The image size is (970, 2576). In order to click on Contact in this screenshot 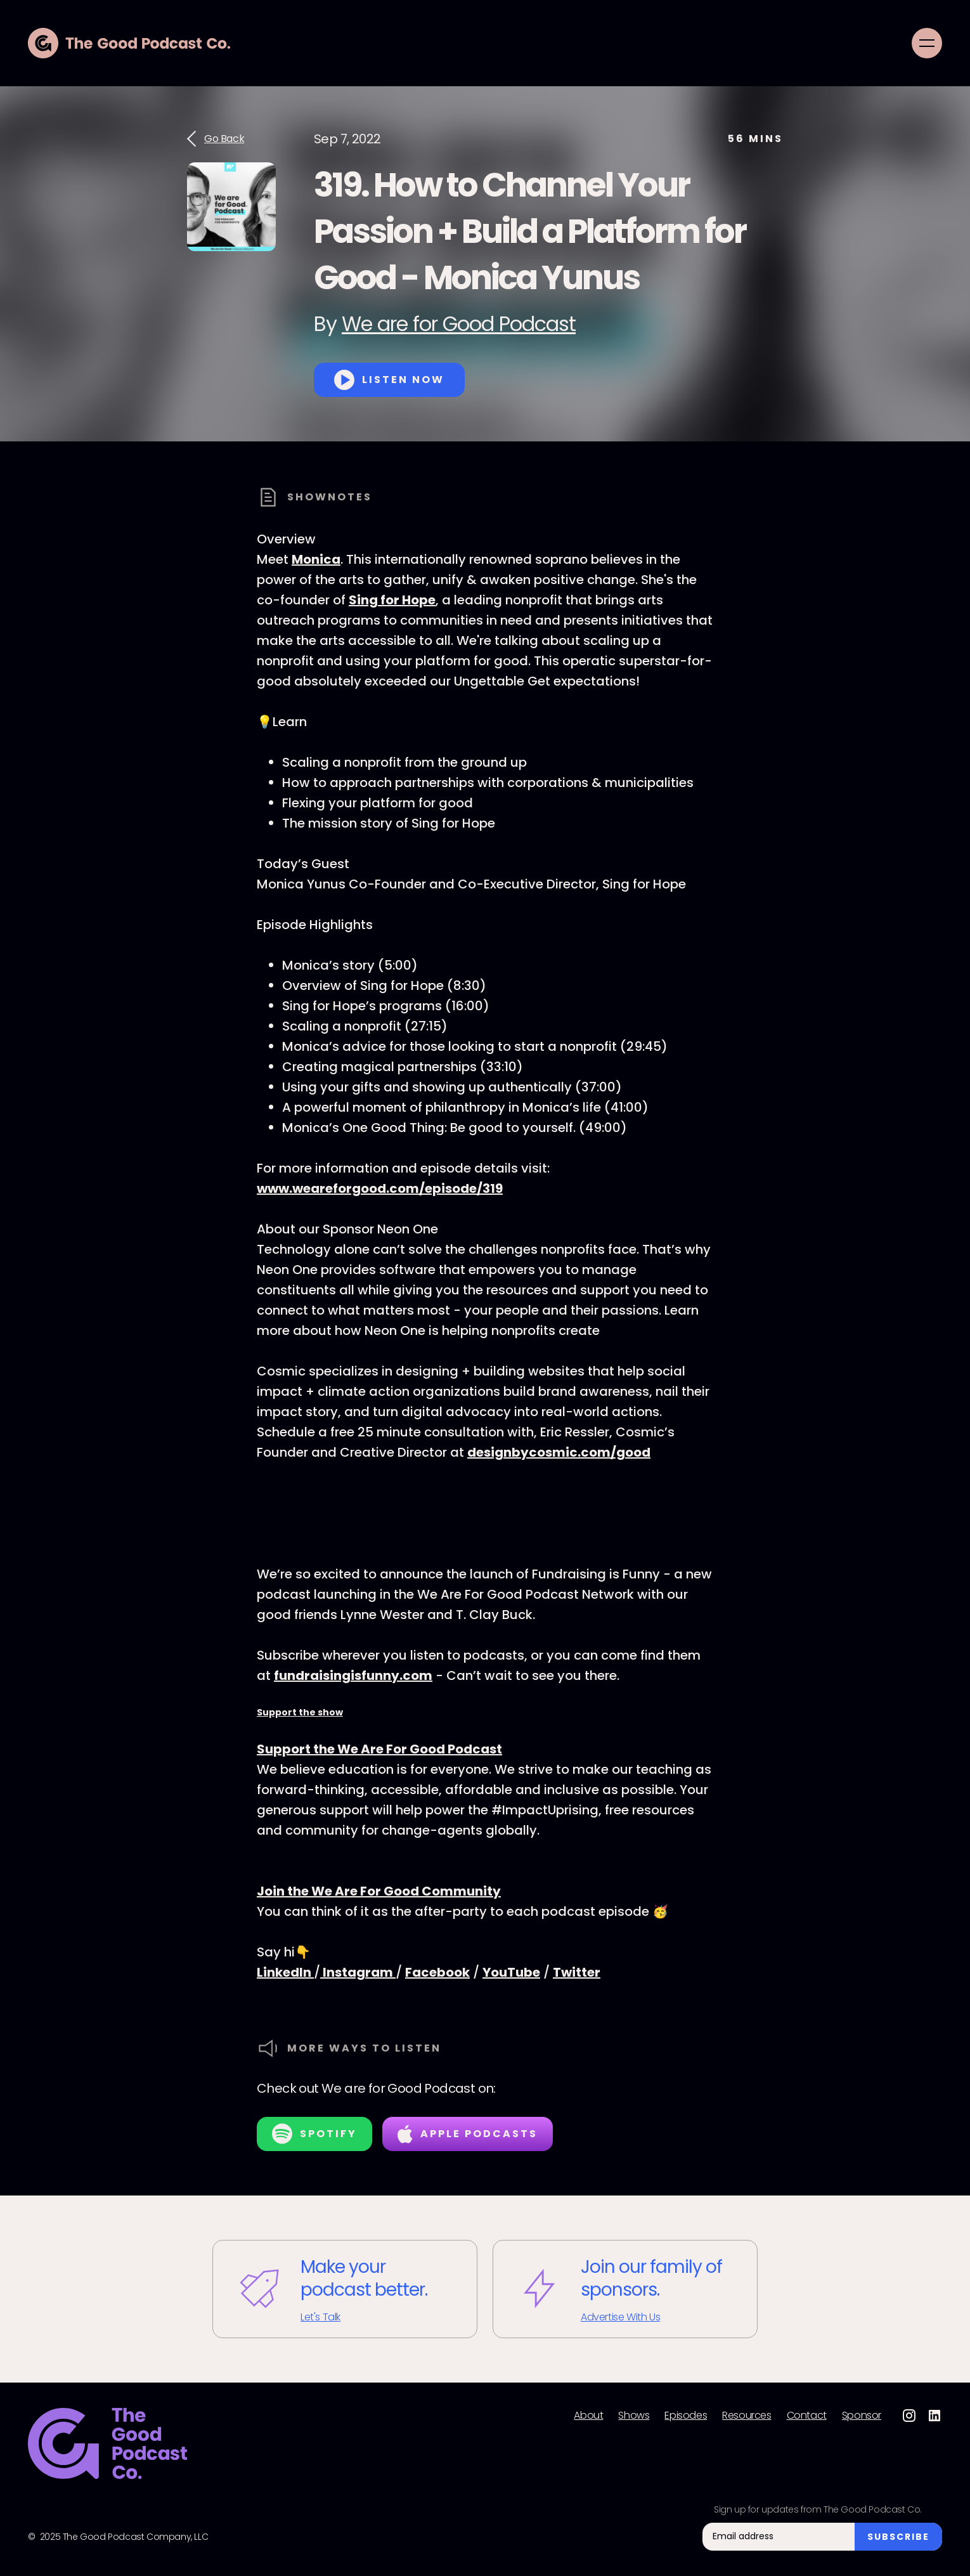, I will do `click(807, 2415)`.